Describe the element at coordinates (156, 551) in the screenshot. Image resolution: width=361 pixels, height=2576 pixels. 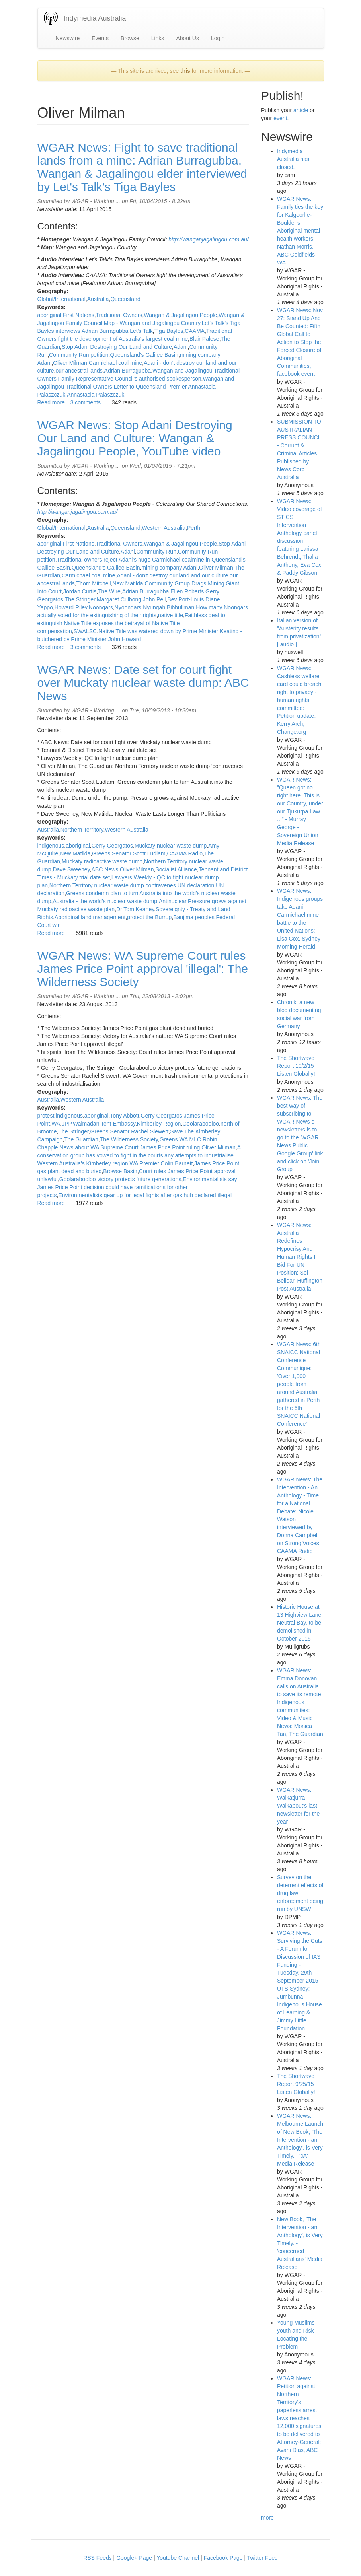
I see `Community Run` at that location.